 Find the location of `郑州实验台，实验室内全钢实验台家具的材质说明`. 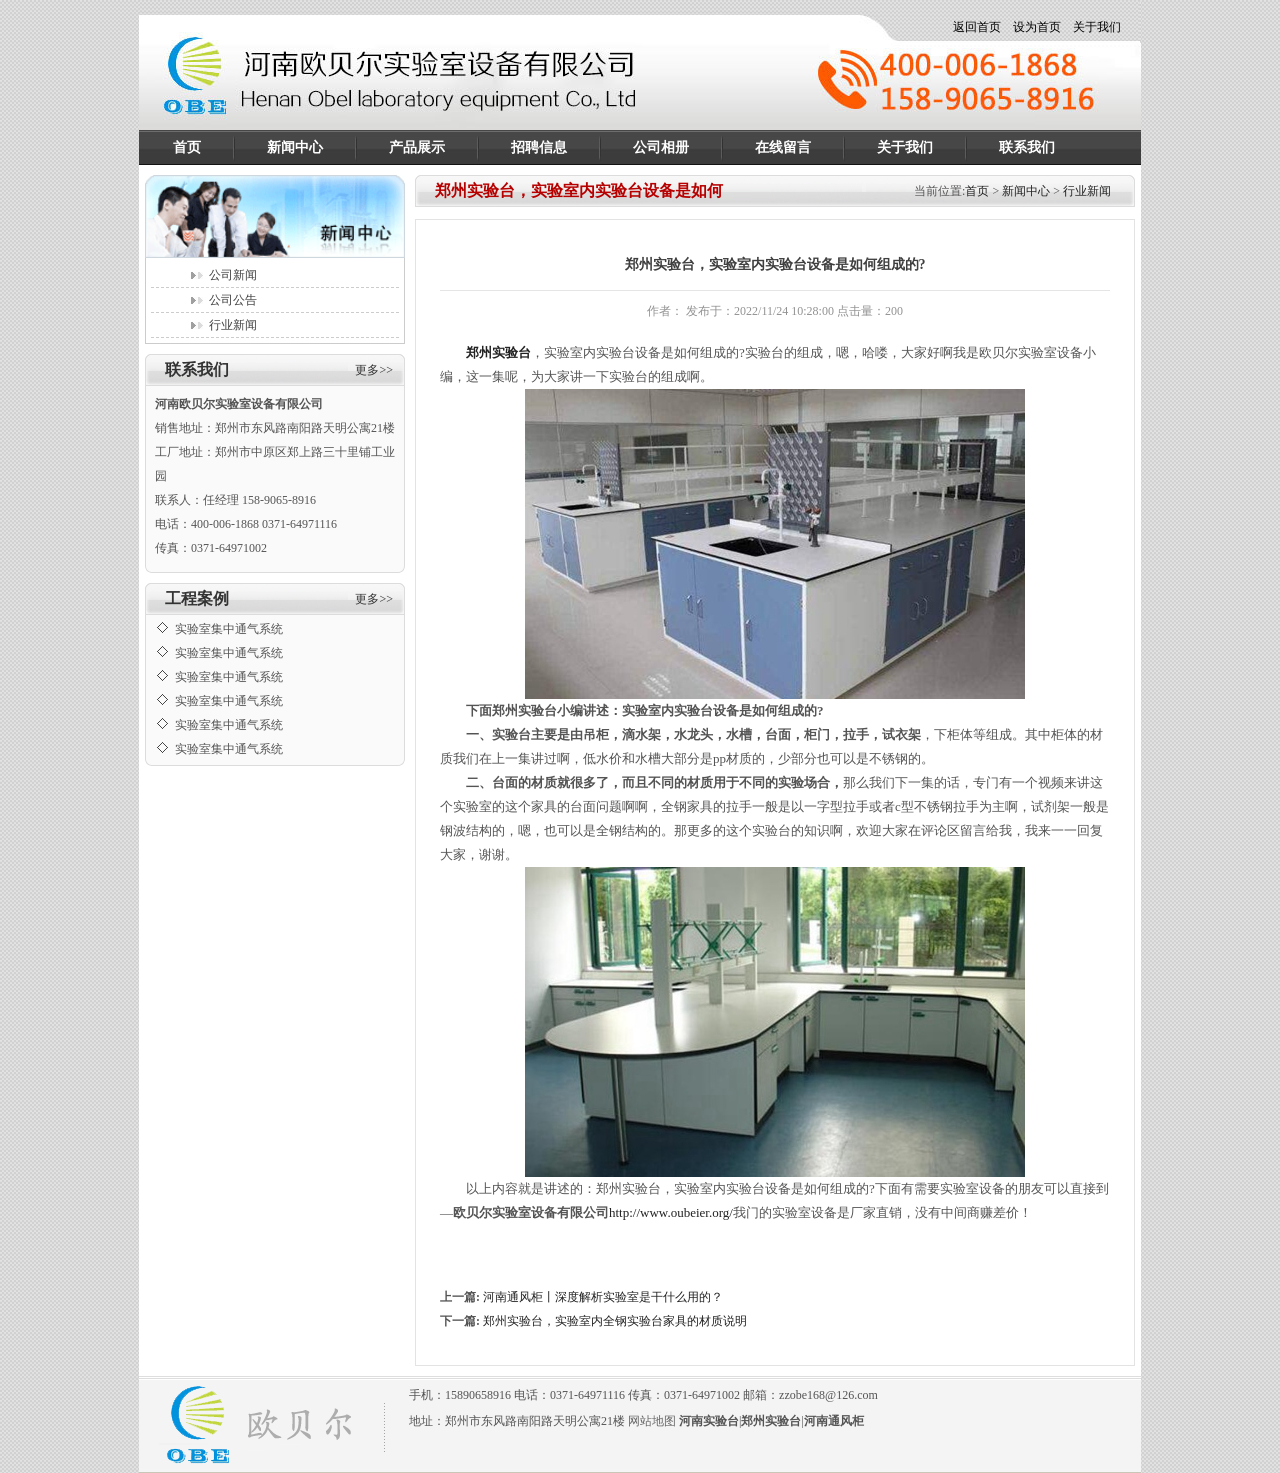

郑州实验台，实验室内全钢实验台家具的材质说明 is located at coordinates (615, 1321).